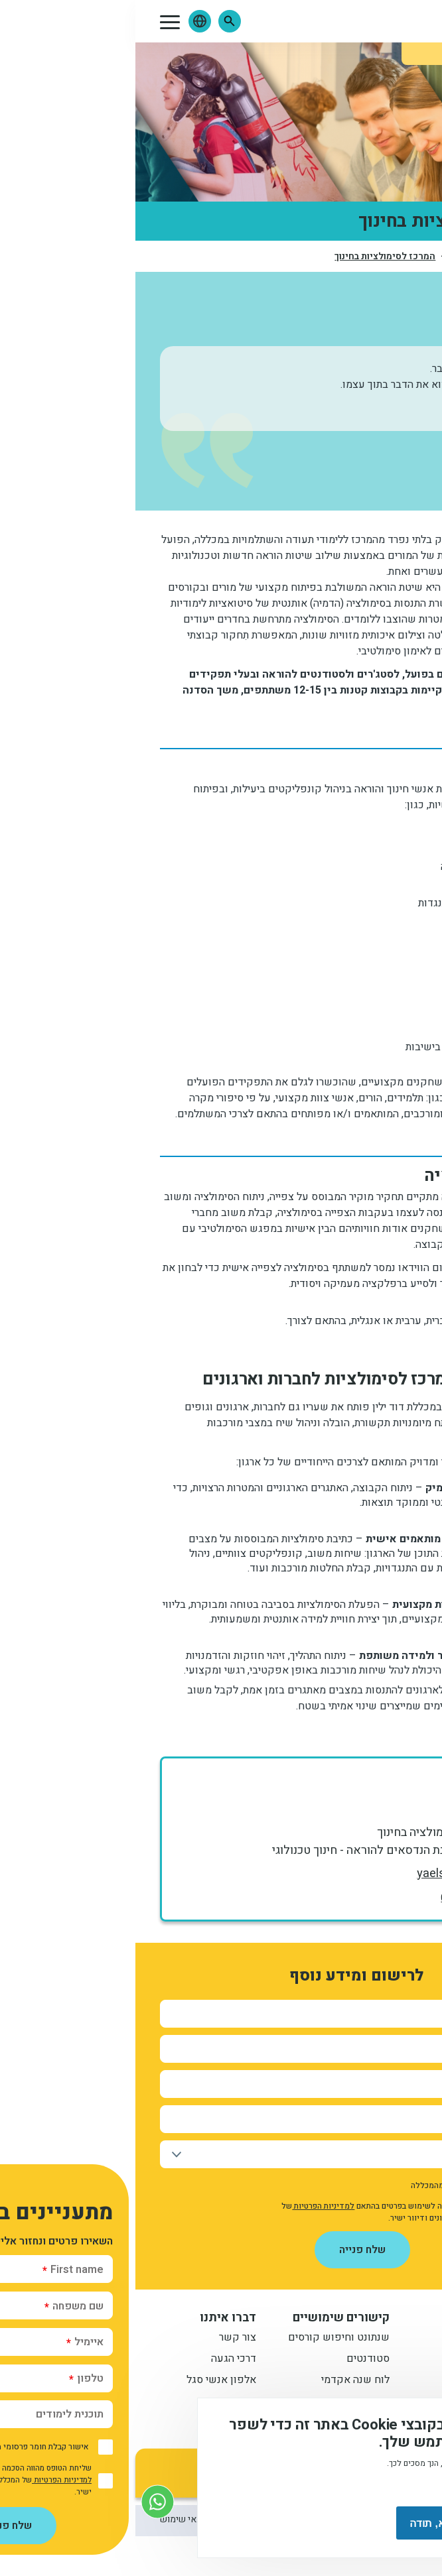 The height and width of the screenshot is (2576, 442). What do you see at coordinates (345, 1898) in the screenshot?
I see `0544553770` at bounding box center [345, 1898].